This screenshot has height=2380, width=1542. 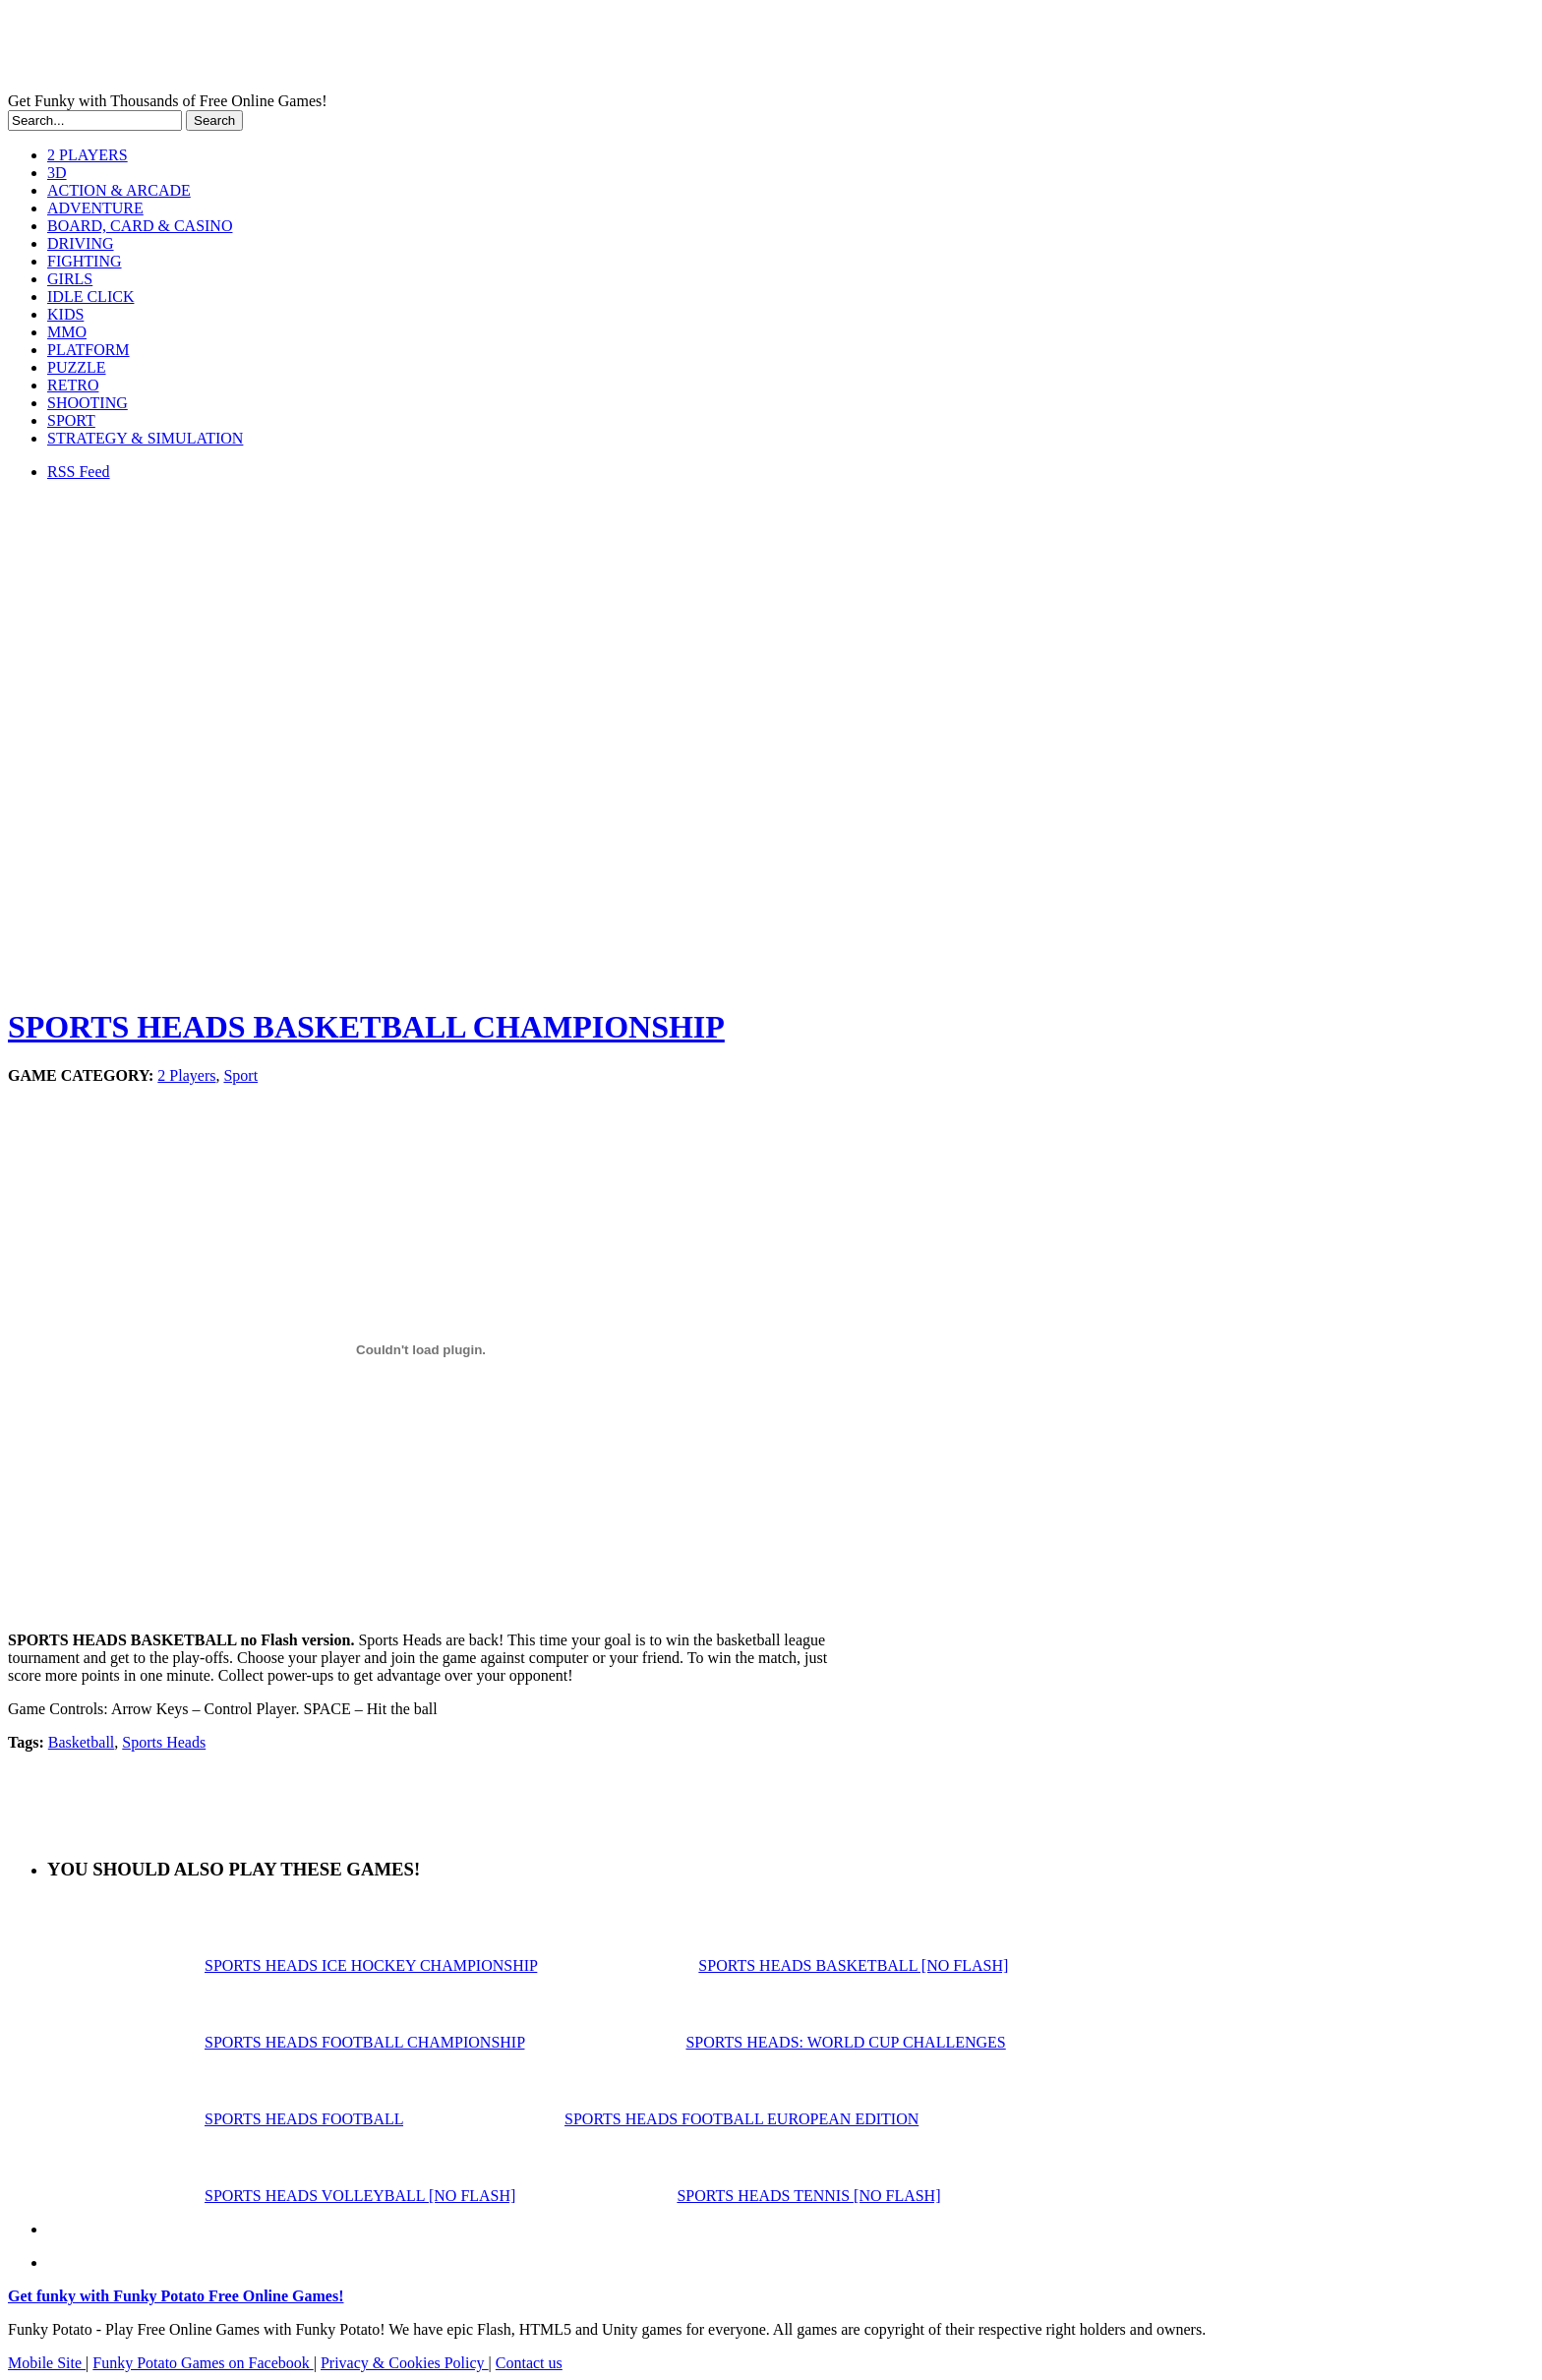 What do you see at coordinates (67, 332) in the screenshot?
I see `MMO` at bounding box center [67, 332].